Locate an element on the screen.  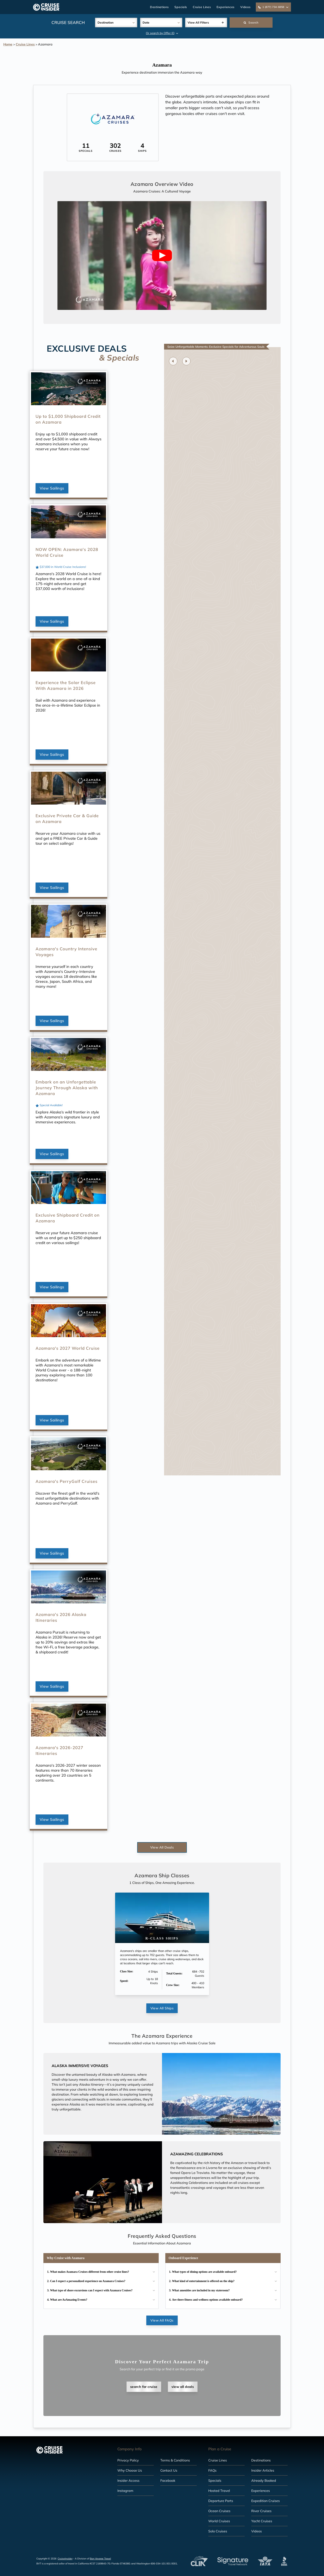
Privacy Policy is located at coordinates (128, 2460).